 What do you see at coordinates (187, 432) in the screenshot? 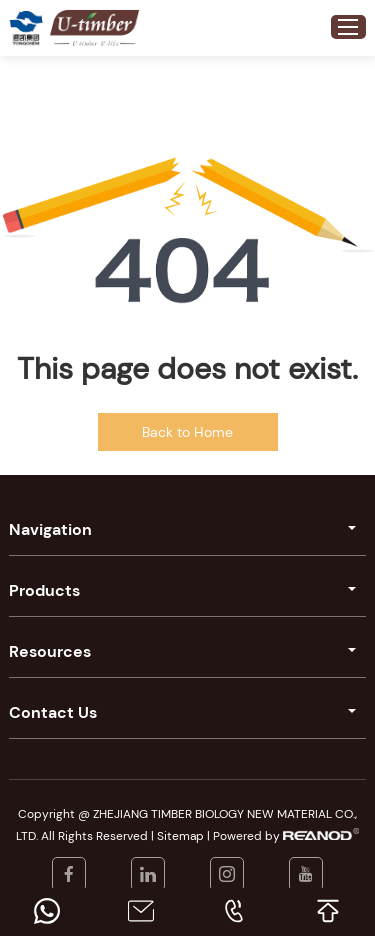
I see `Back to Home` at bounding box center [187, 432].